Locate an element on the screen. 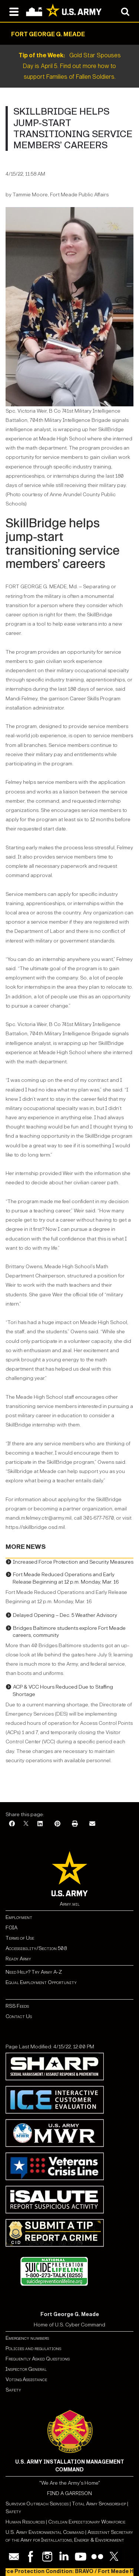 This screenshot has width=139, height=2576. Employment is located at coordinates (19, 1917).